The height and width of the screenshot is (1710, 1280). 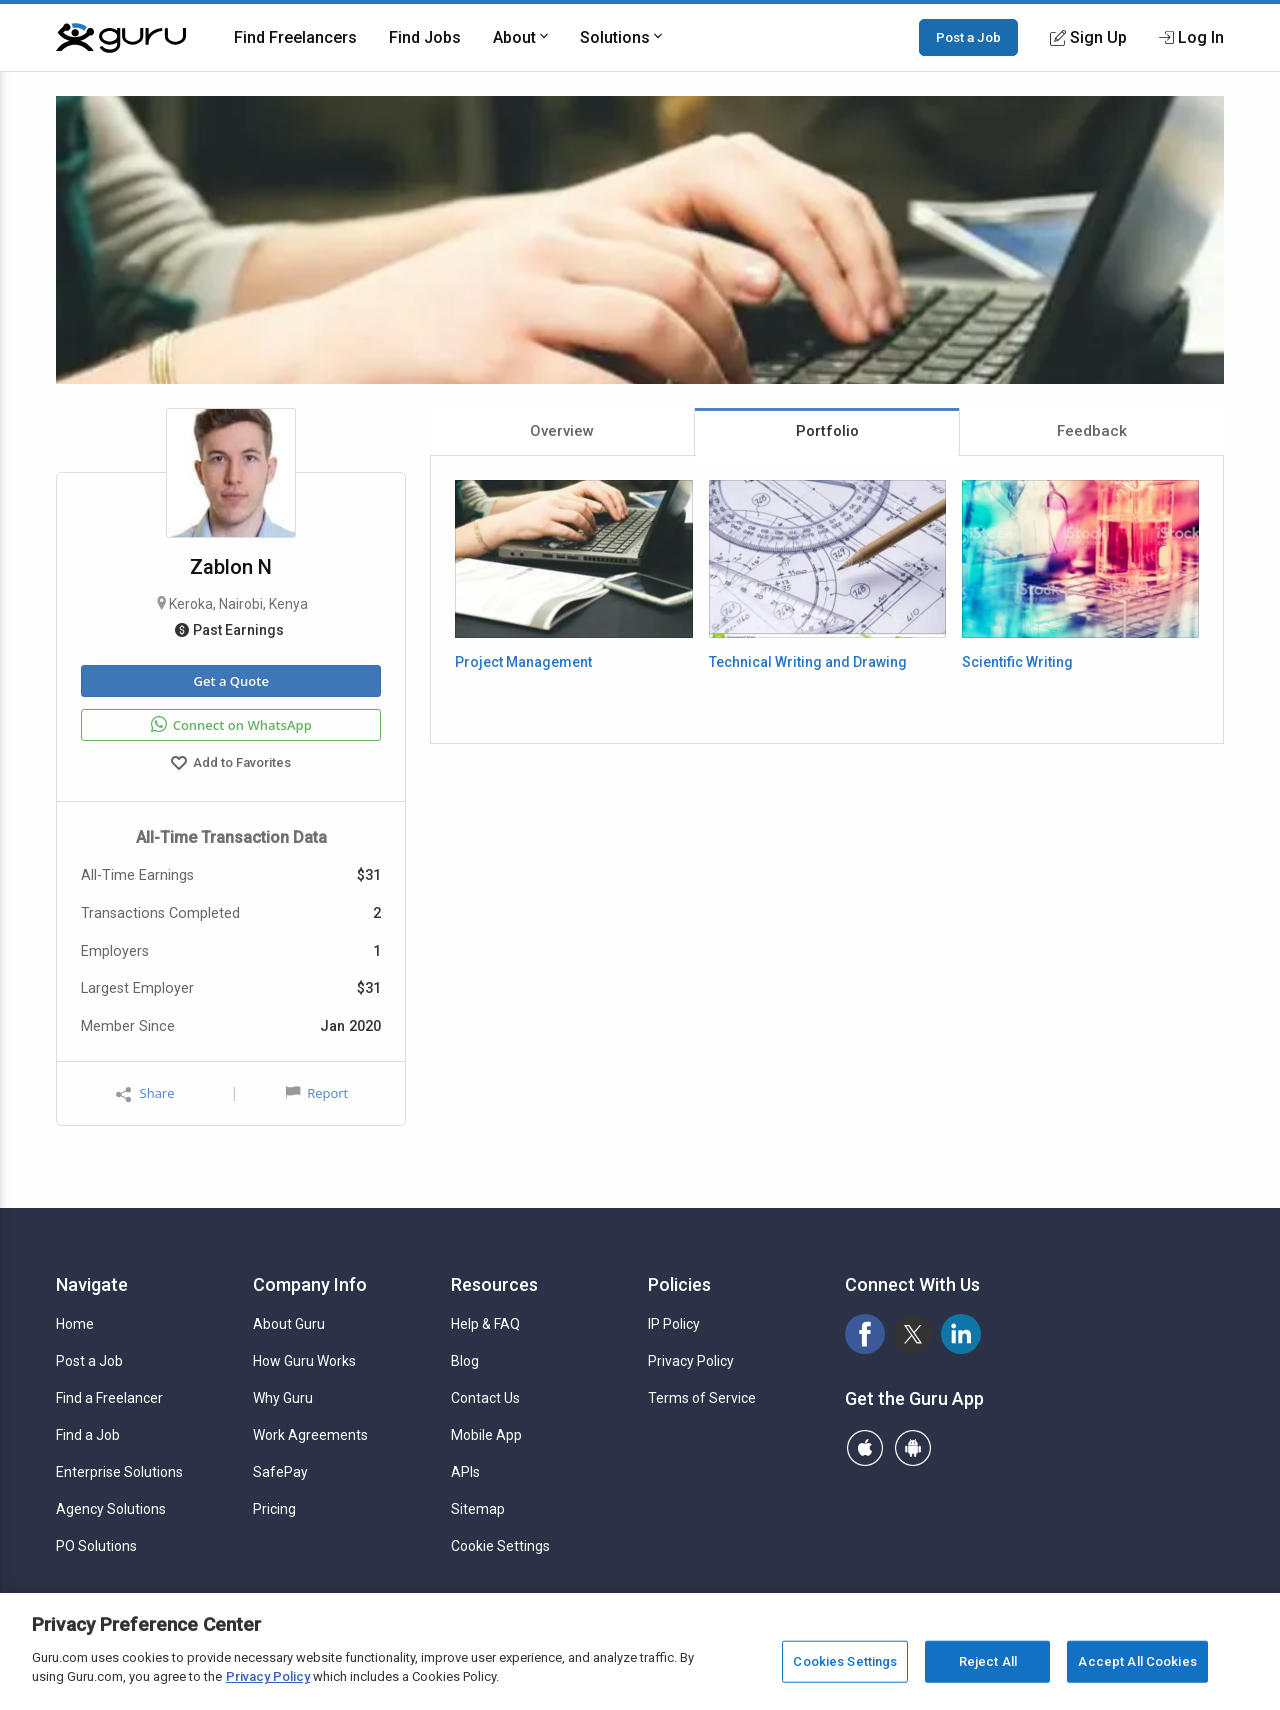 I want to click on Report, so click(x=317, y=1093).